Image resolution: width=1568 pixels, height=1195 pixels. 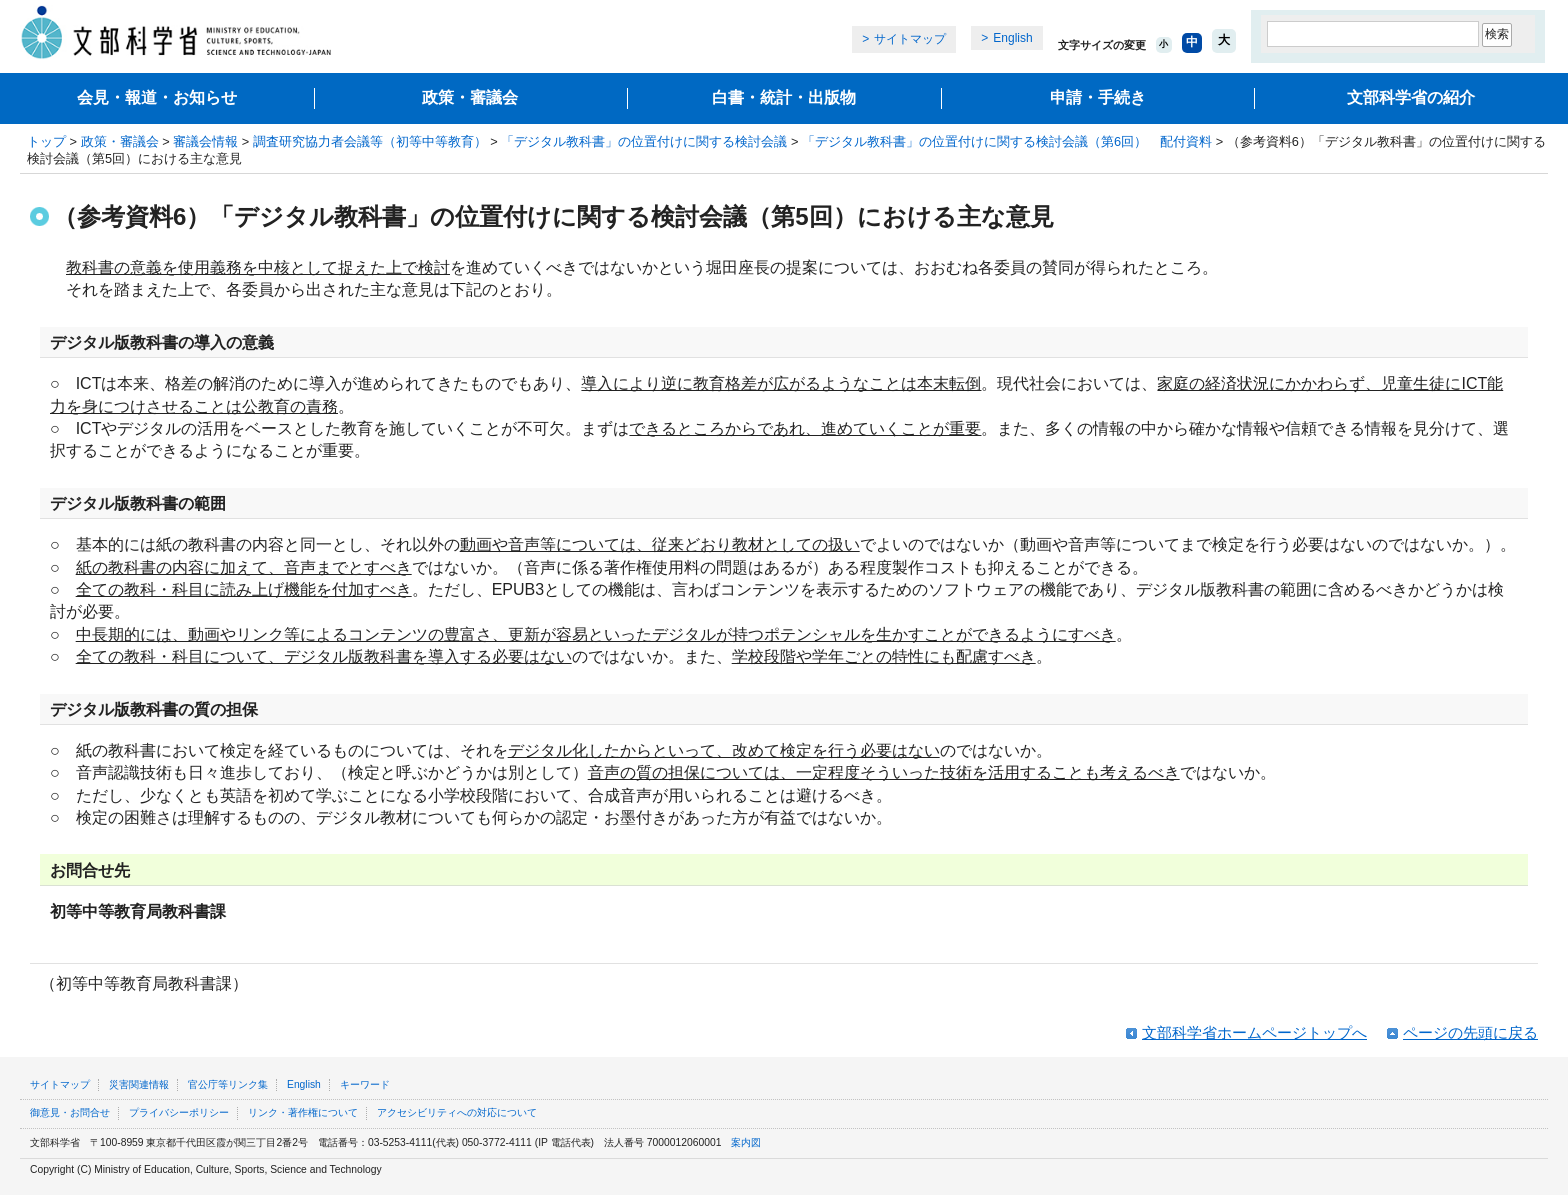 What do you see at coordinates (205, 141) in the screenshot?
I see `審議会情報` at bounding box center [205, 141].